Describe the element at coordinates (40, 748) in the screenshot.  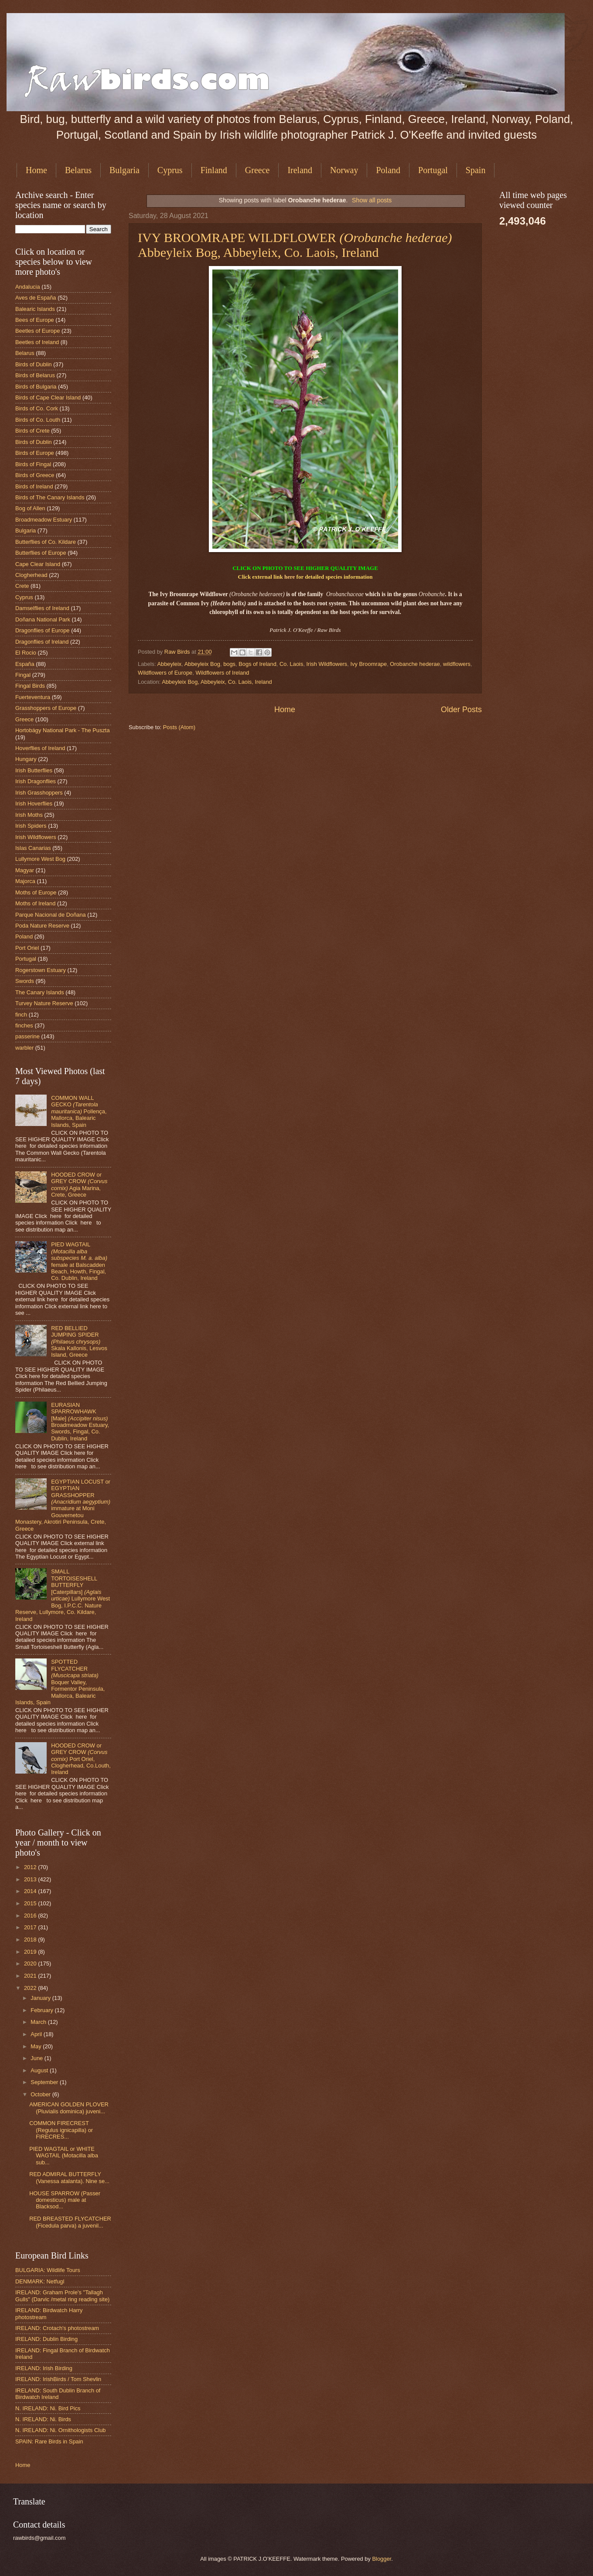
I see `Hoverflies of Ireland` at that location.